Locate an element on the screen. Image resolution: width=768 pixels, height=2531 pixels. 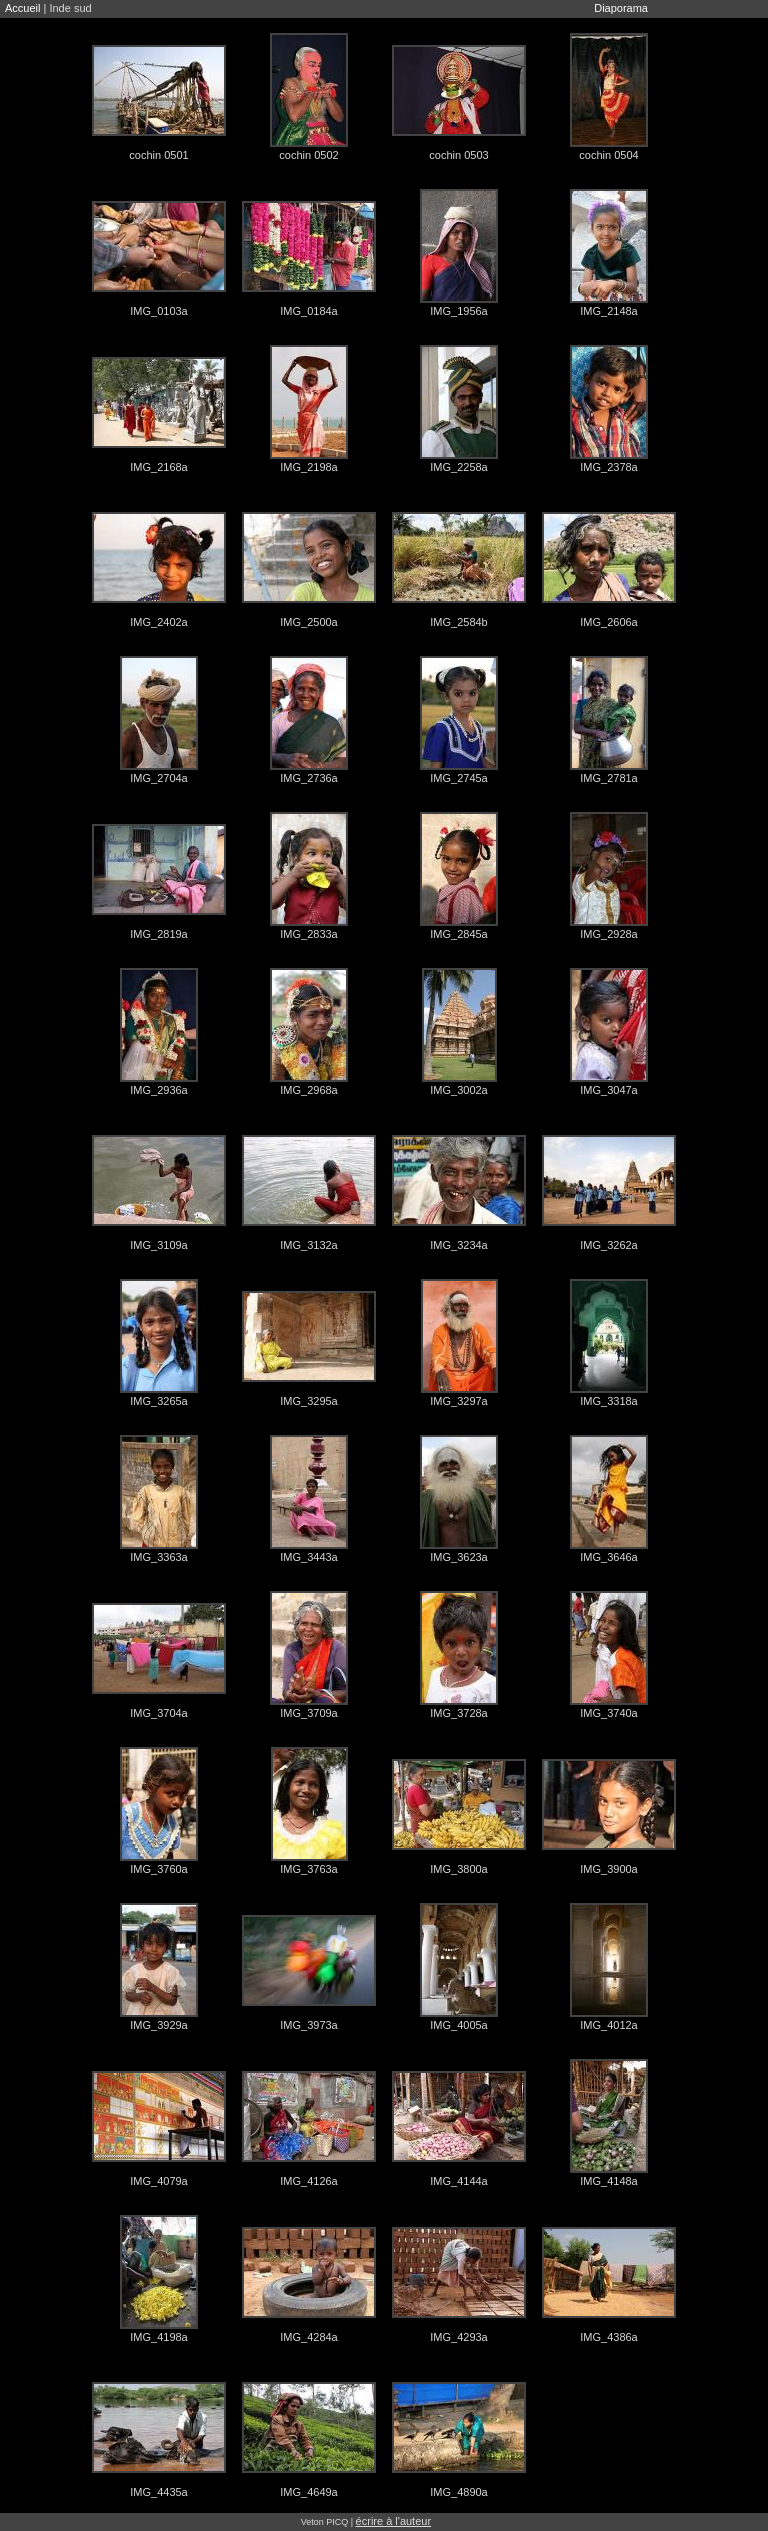
IMG_4435a is located at coordinates (158, 2492).